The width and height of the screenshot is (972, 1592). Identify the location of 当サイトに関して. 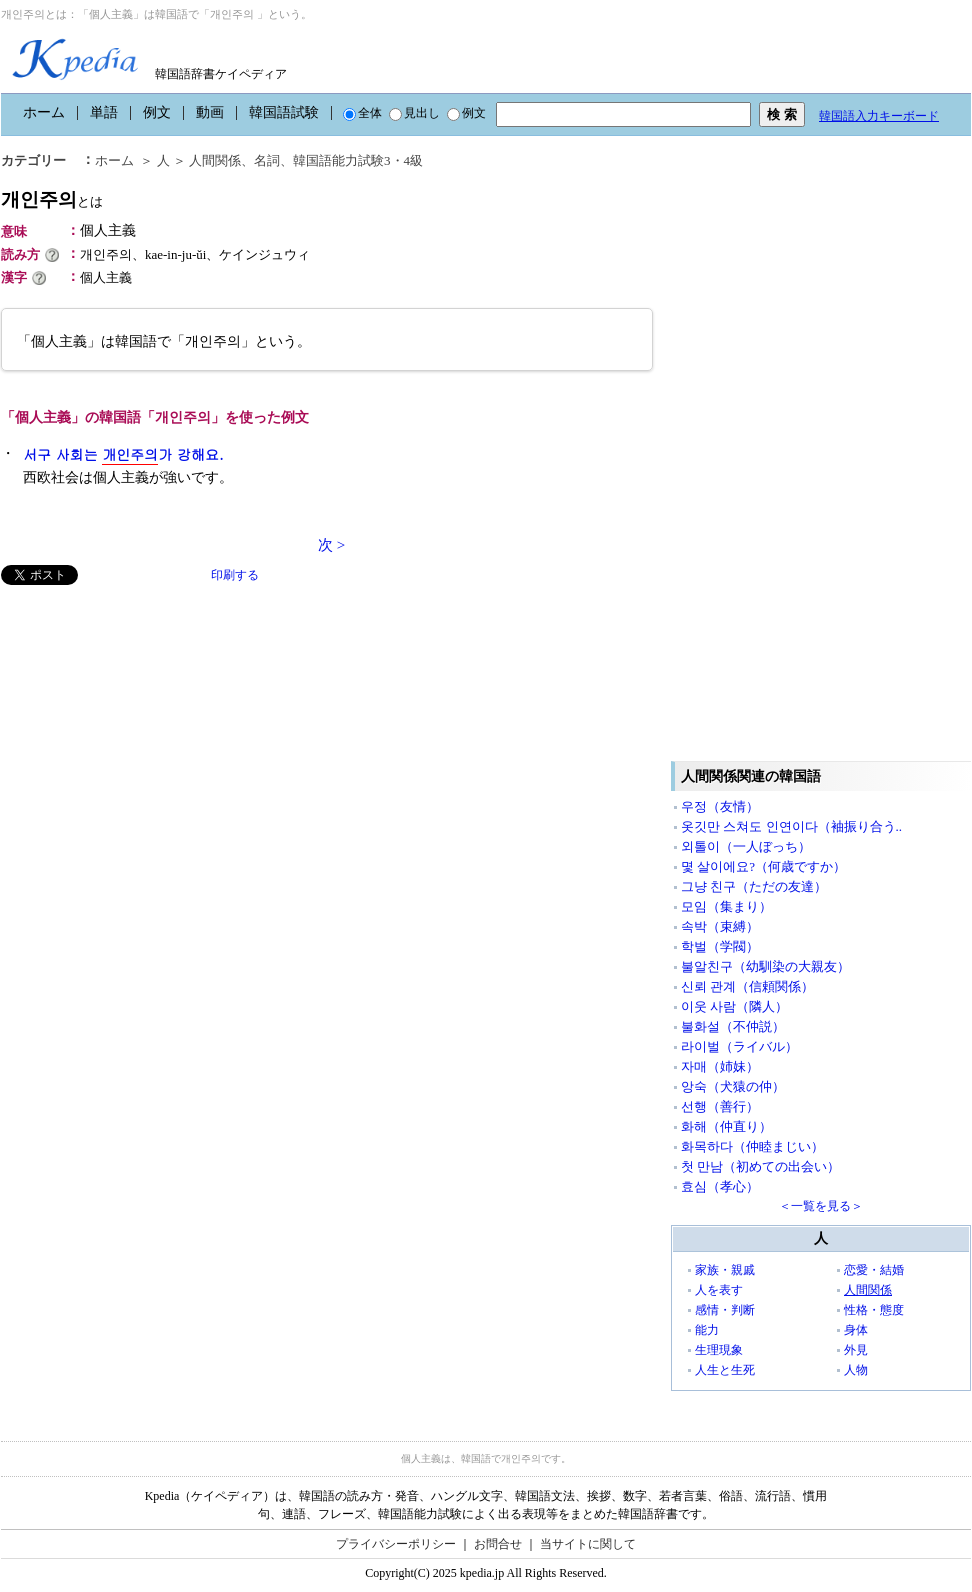
(588, 1544).